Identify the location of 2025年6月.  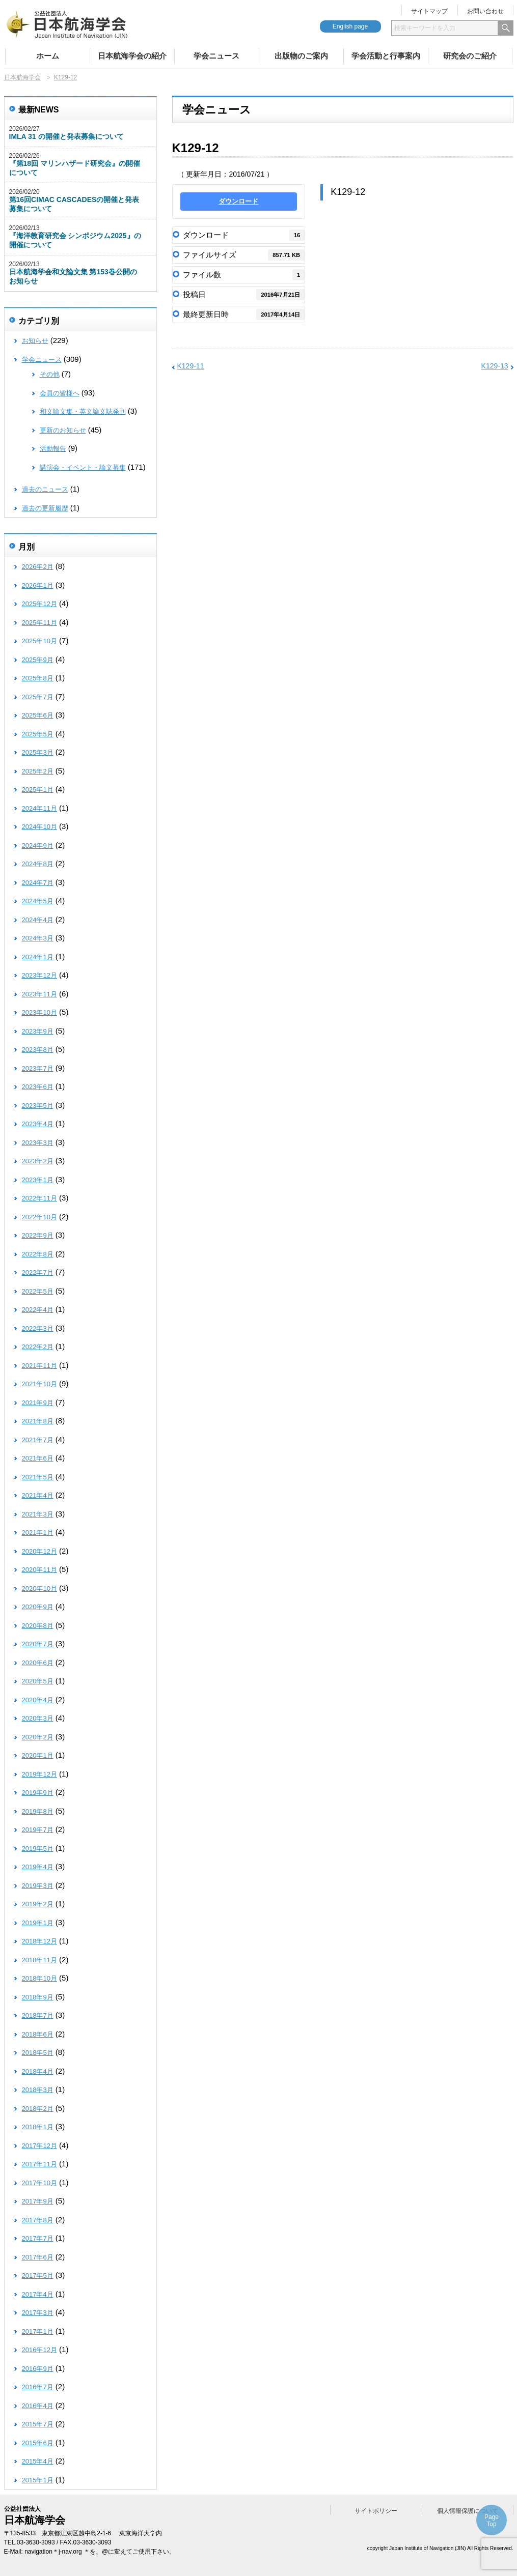
(37, 715).